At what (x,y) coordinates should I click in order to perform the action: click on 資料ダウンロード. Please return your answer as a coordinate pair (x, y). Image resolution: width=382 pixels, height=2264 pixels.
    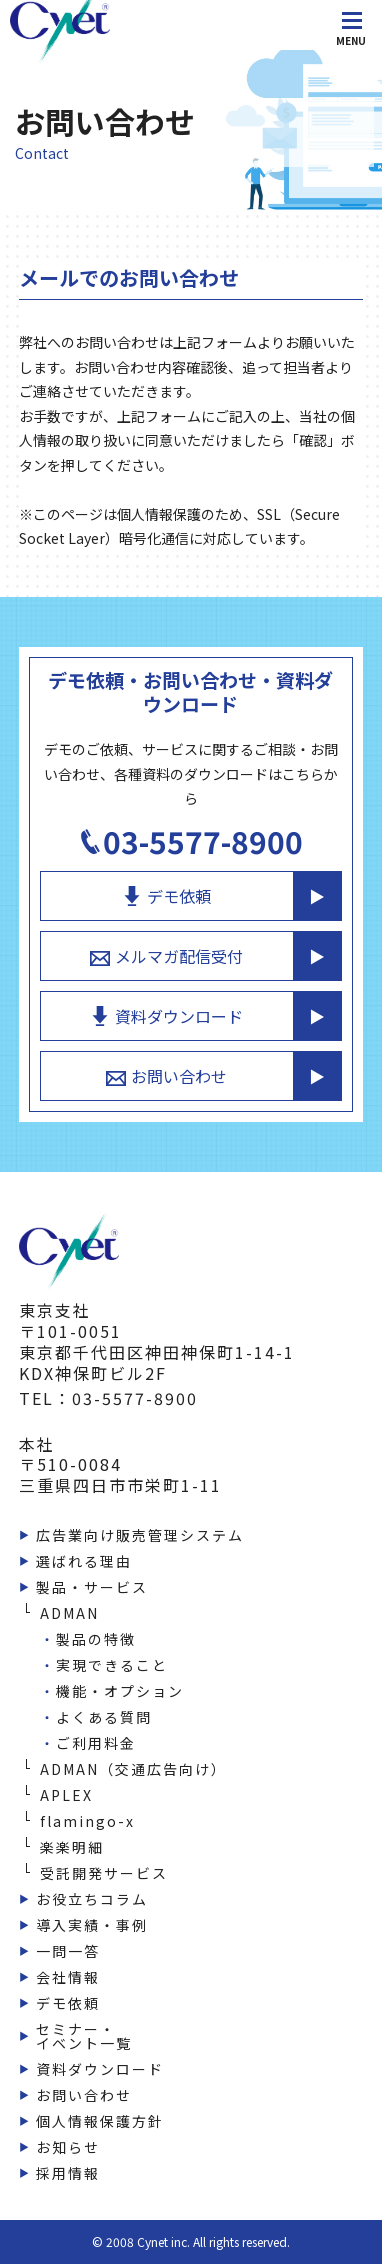
    Looking at the image, I should click on (166, 1016).